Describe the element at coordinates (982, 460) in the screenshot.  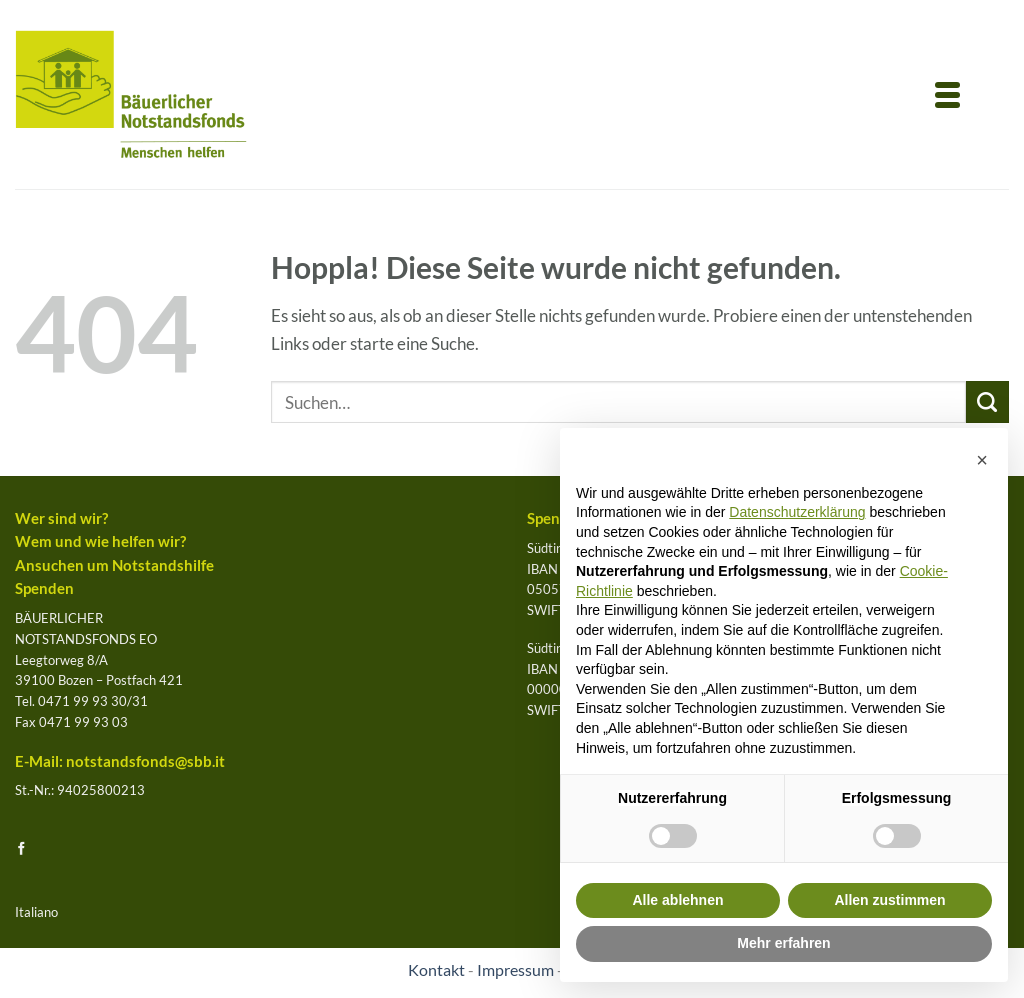
I see `[button]` at that location.